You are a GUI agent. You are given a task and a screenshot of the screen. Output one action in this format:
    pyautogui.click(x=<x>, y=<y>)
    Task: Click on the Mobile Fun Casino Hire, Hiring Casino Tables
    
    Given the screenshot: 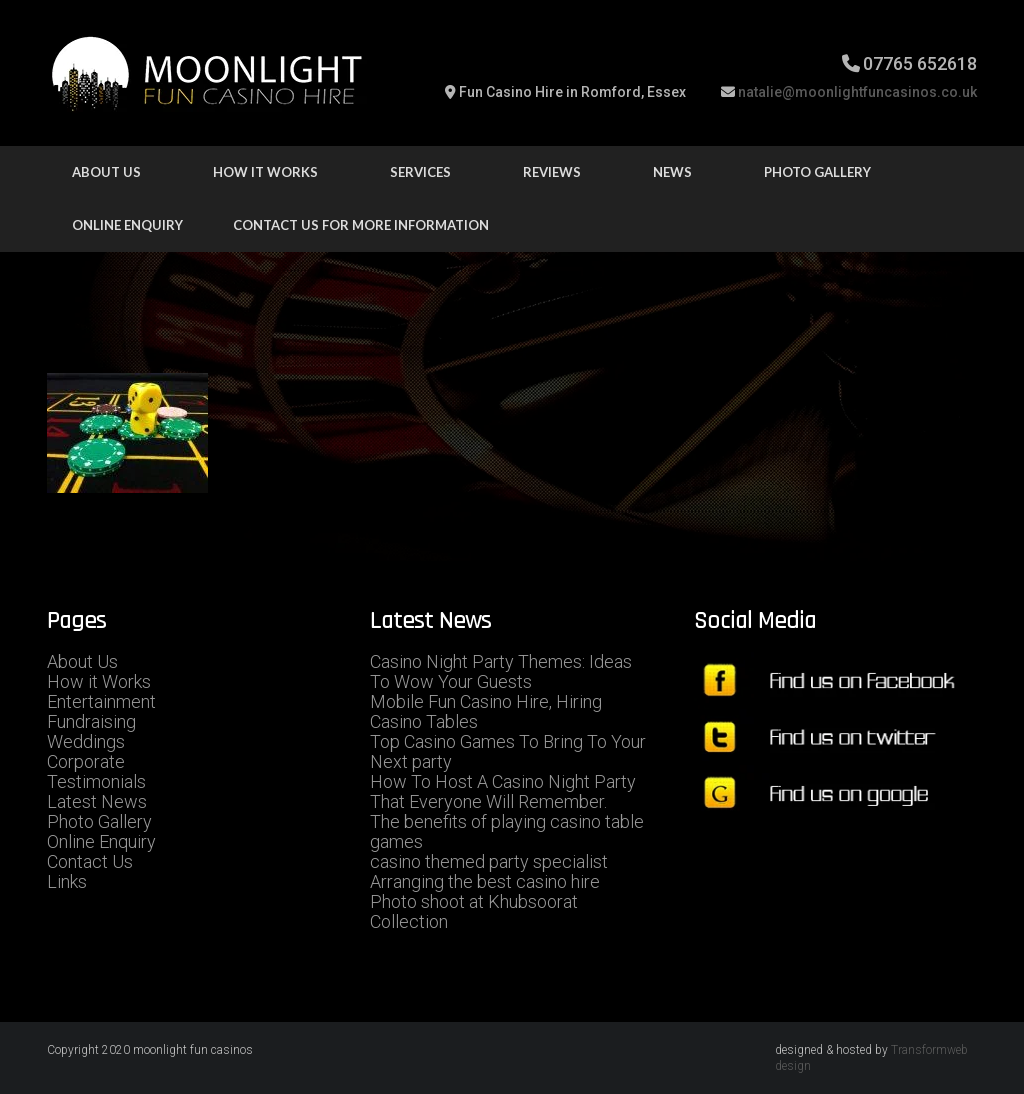 What is the action you would take?
    pyautogui.click(x=486, y=711)
    